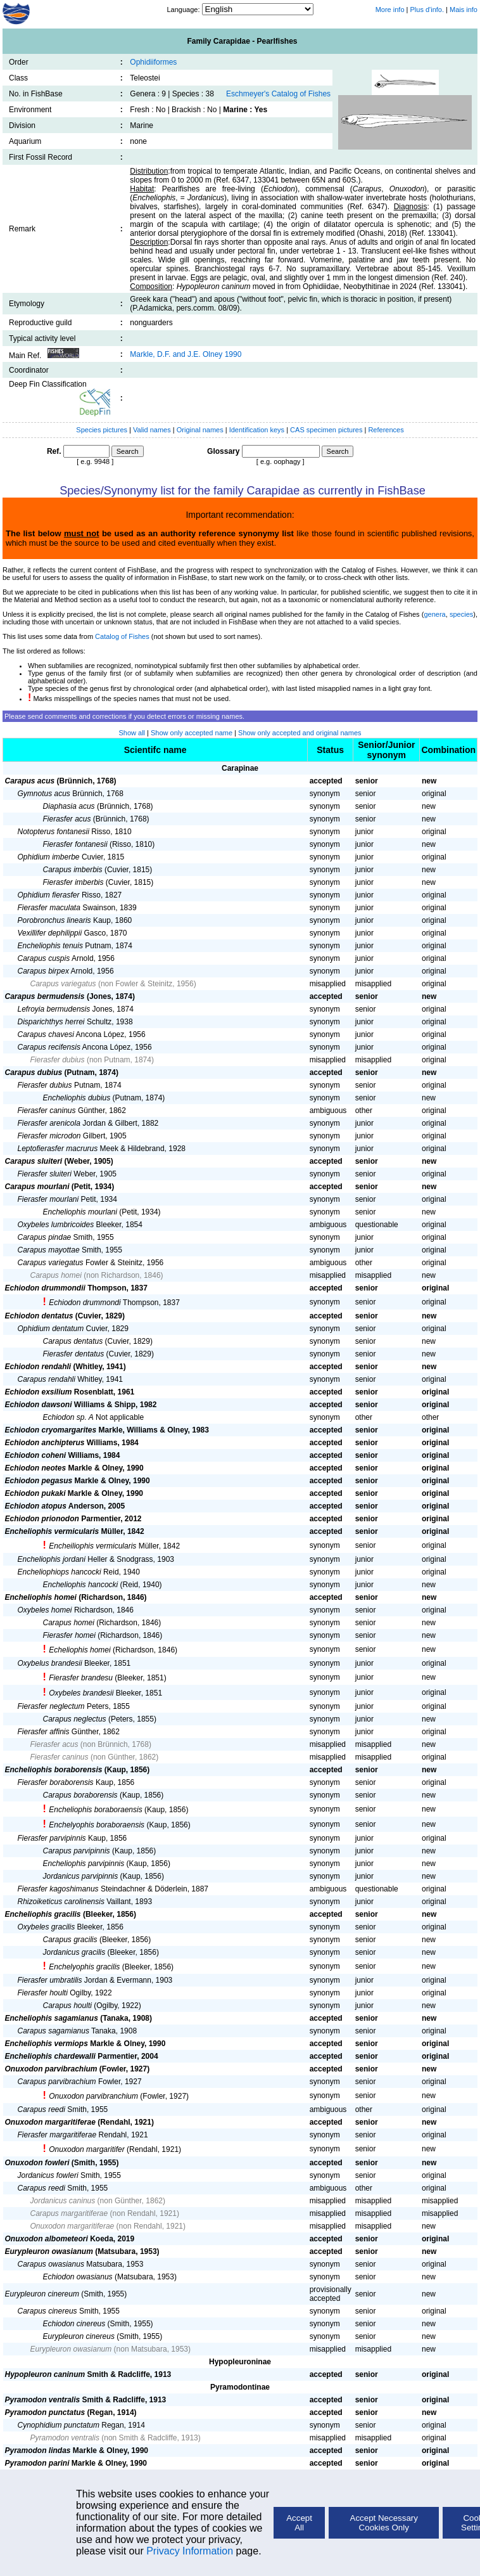 The width and height of the screenshot is (480, 2576). What do you see at coordinates (84, 1966) in the screenshot?
I see `Enchelyophis gracilis` at bounding box center [84, 1966].